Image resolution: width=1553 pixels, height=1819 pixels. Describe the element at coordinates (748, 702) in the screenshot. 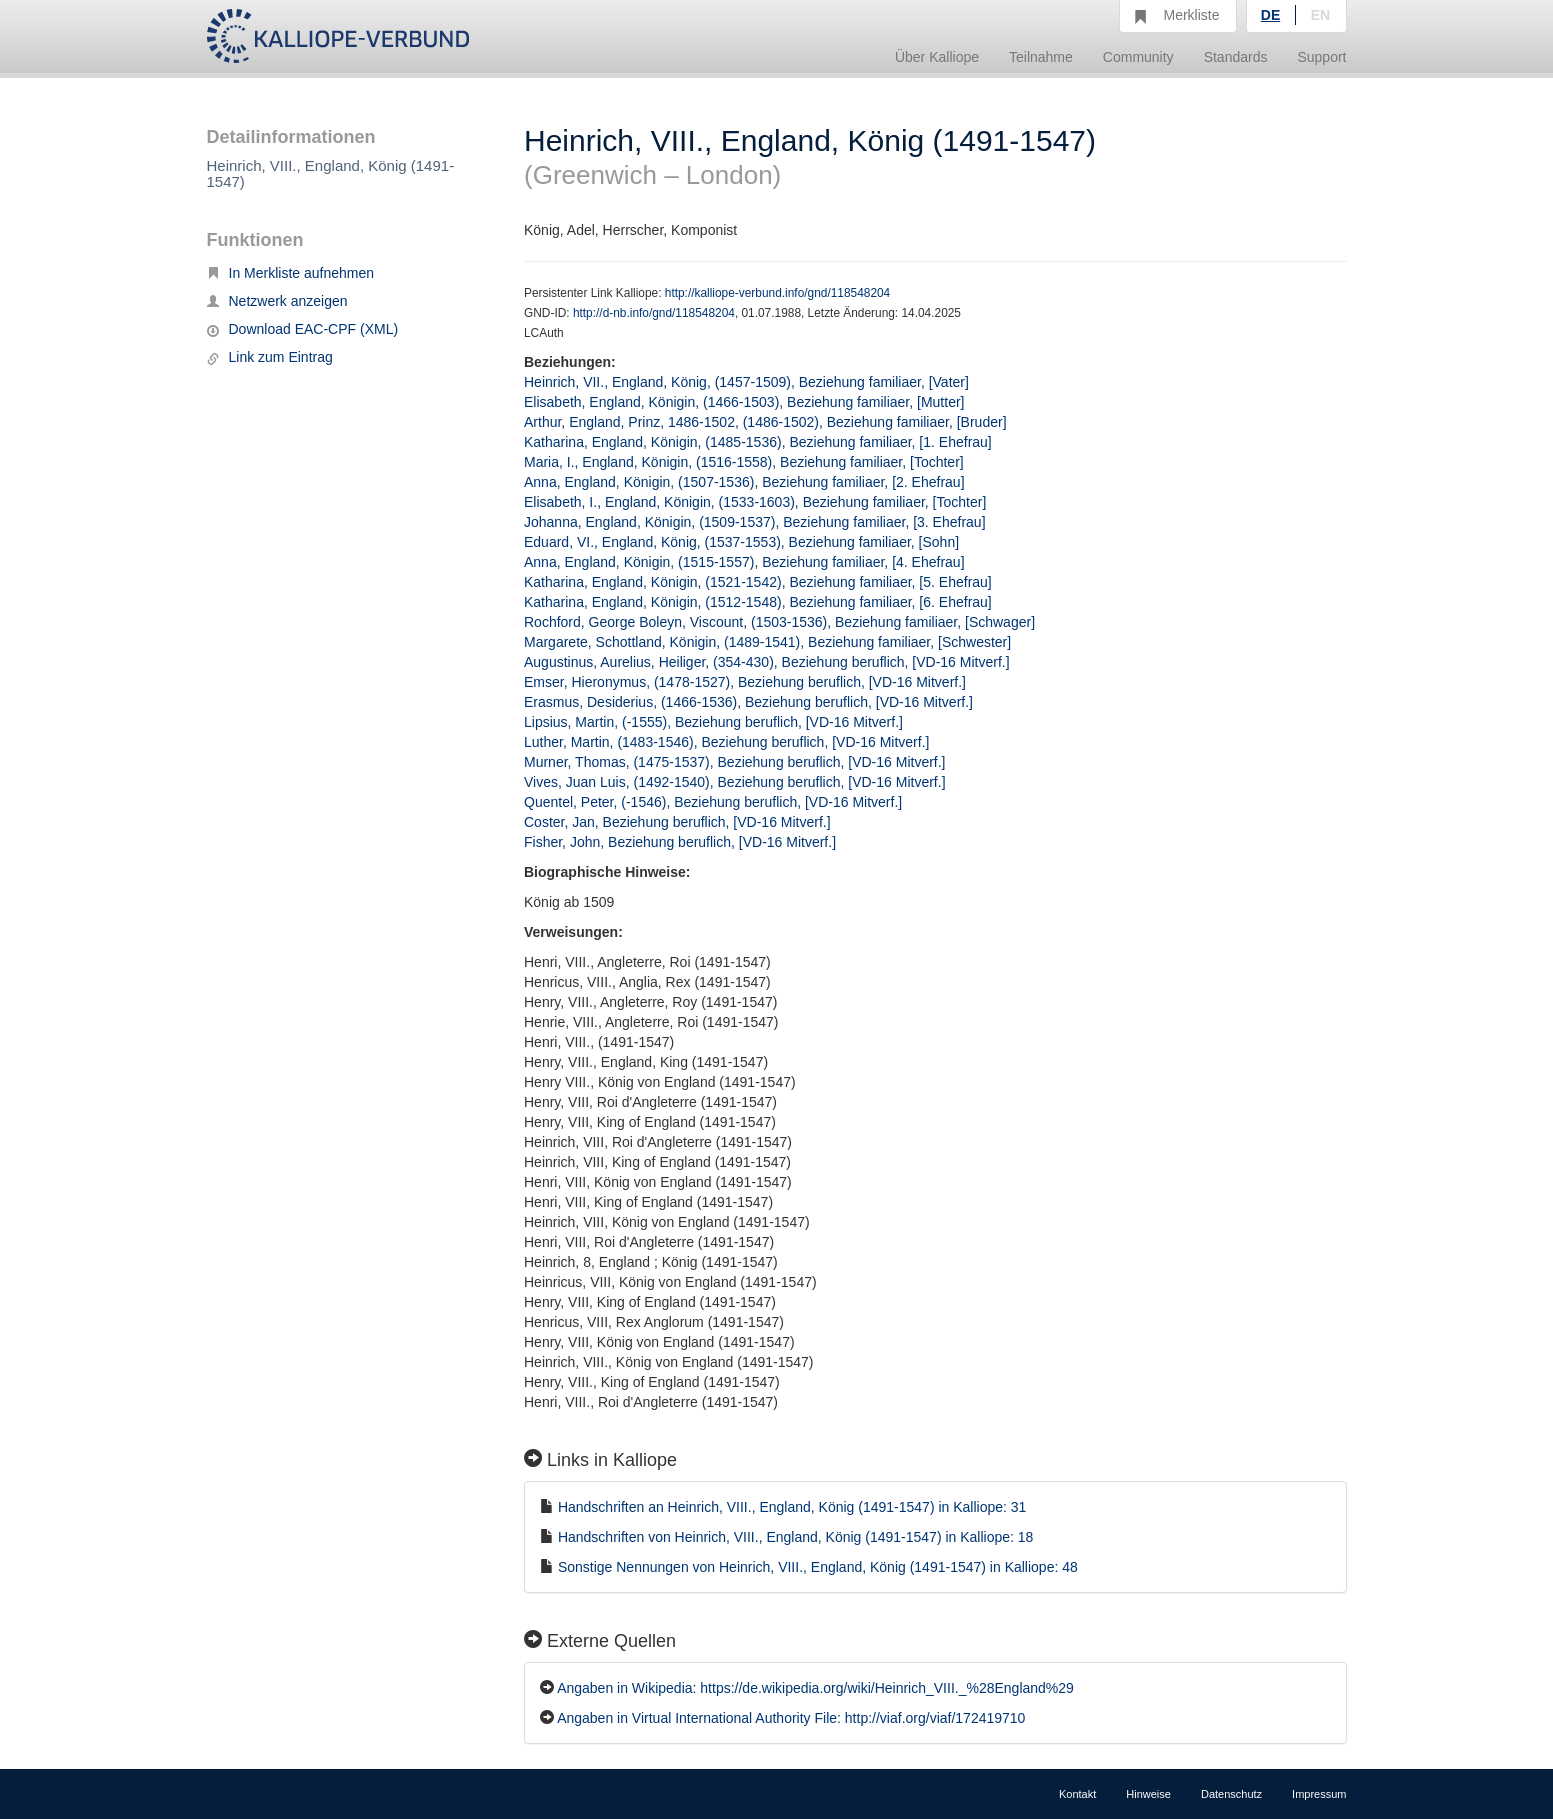

I see `Erasmus, Desiderius, (1466-1536), Beziehung beruflich, [VD-16 Mitverf.]` at that location.